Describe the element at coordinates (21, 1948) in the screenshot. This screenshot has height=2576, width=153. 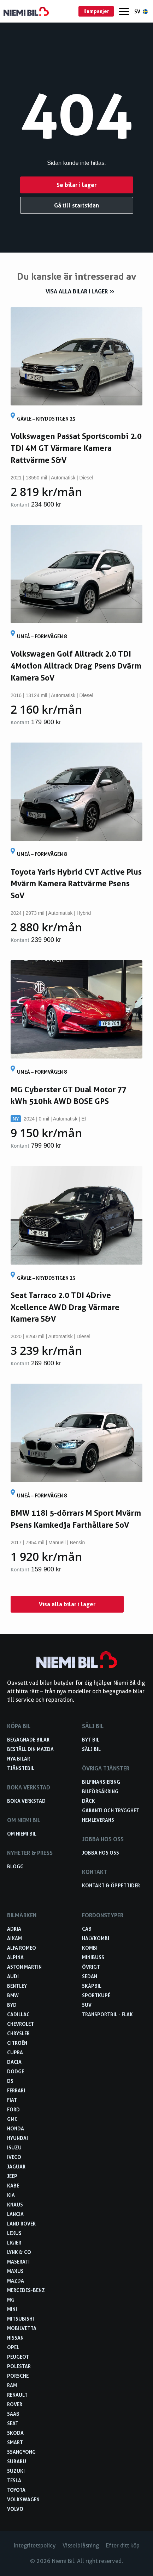
I see `Alfa Romeo` at that location.